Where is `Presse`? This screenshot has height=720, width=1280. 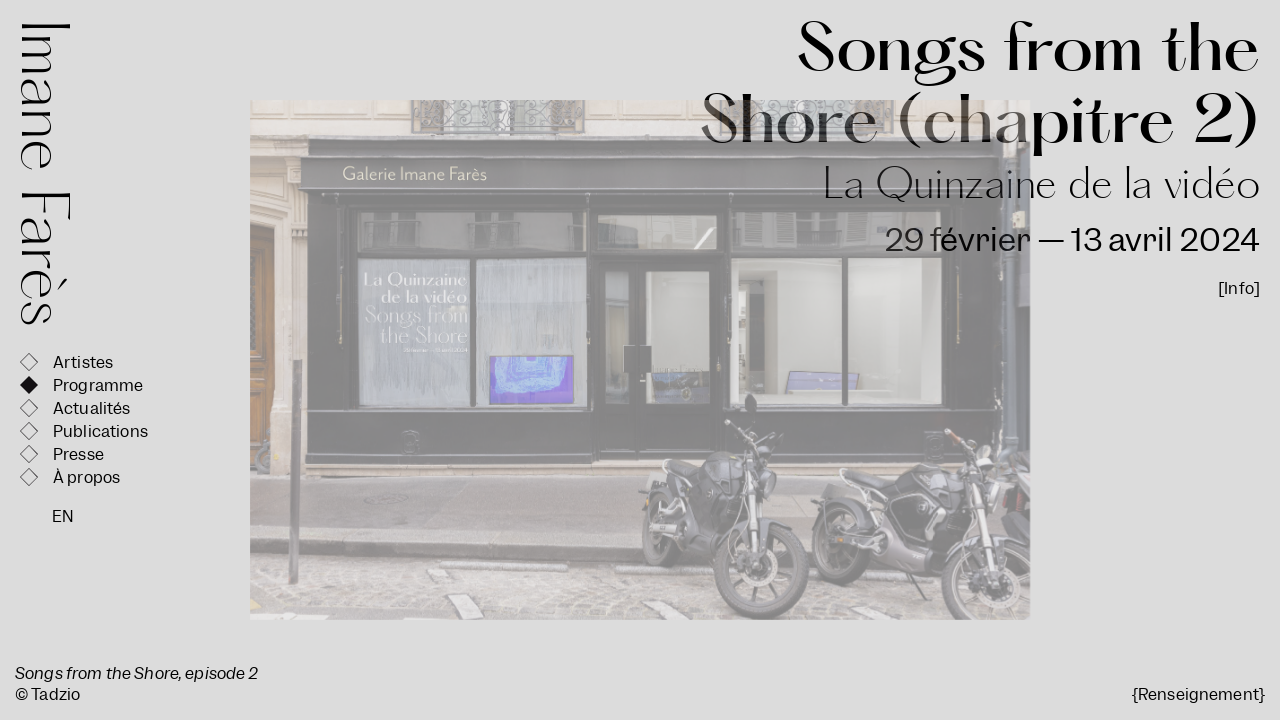 Presse is located at coordinates (78, 454).